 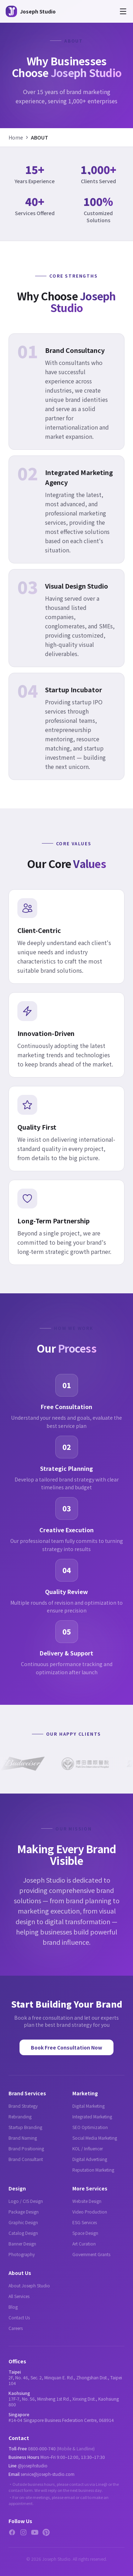 I want to click on Package Design, so click(x=24, y=2212).